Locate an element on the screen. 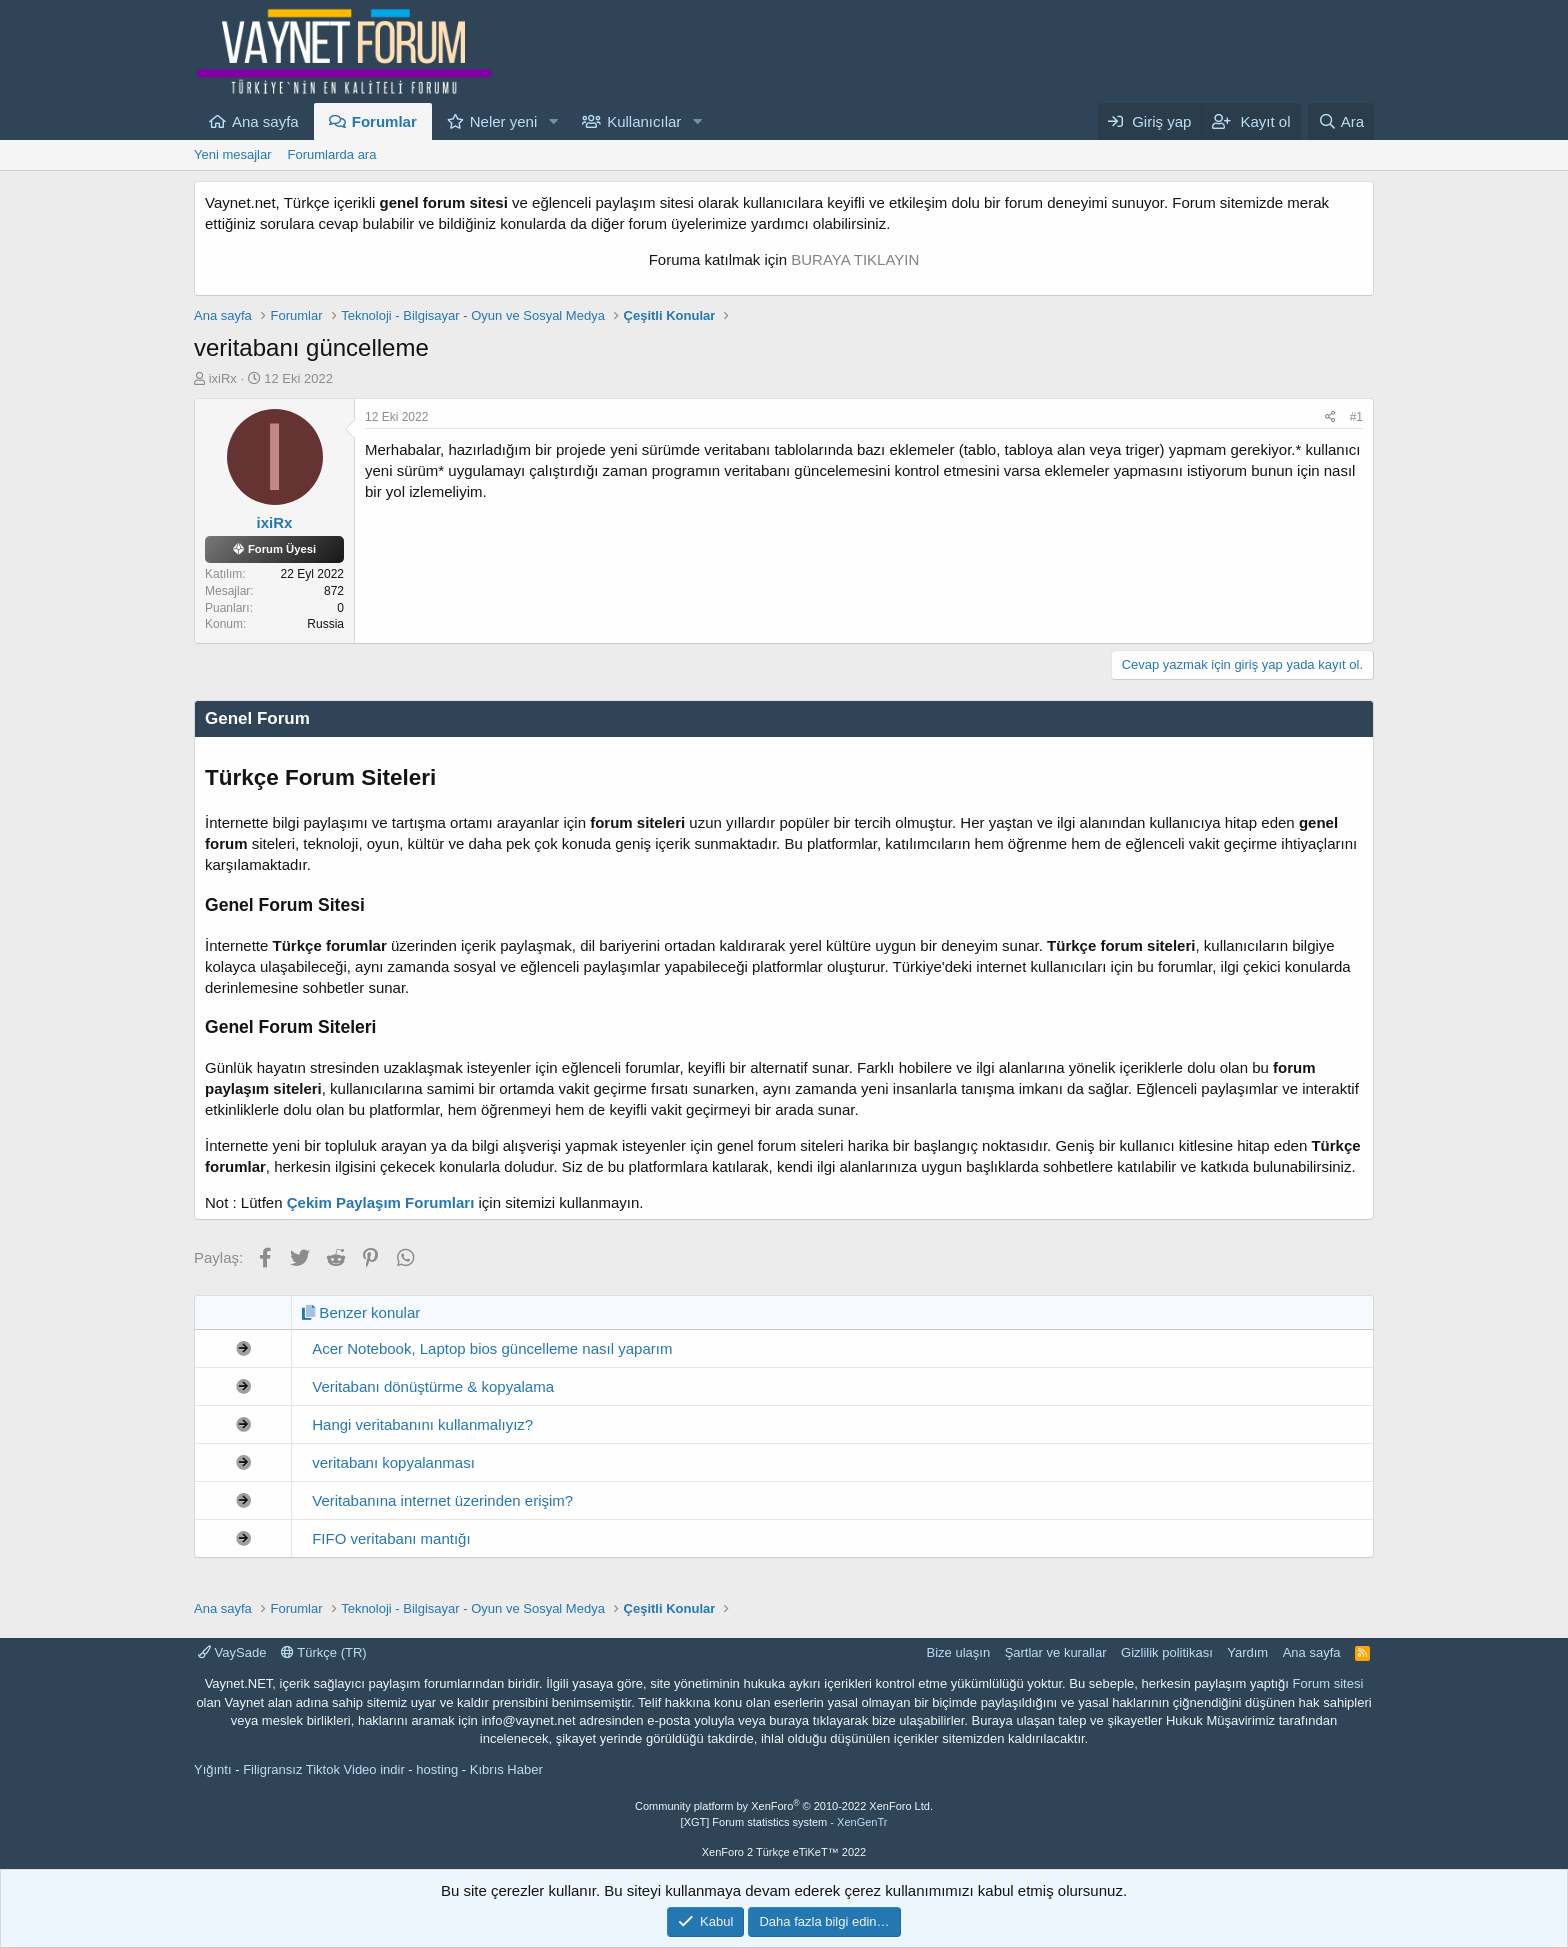 This screenshot has height=1948, width=1568. Çekim Paylaşım Forumları is located at coordinates (381, 1202).